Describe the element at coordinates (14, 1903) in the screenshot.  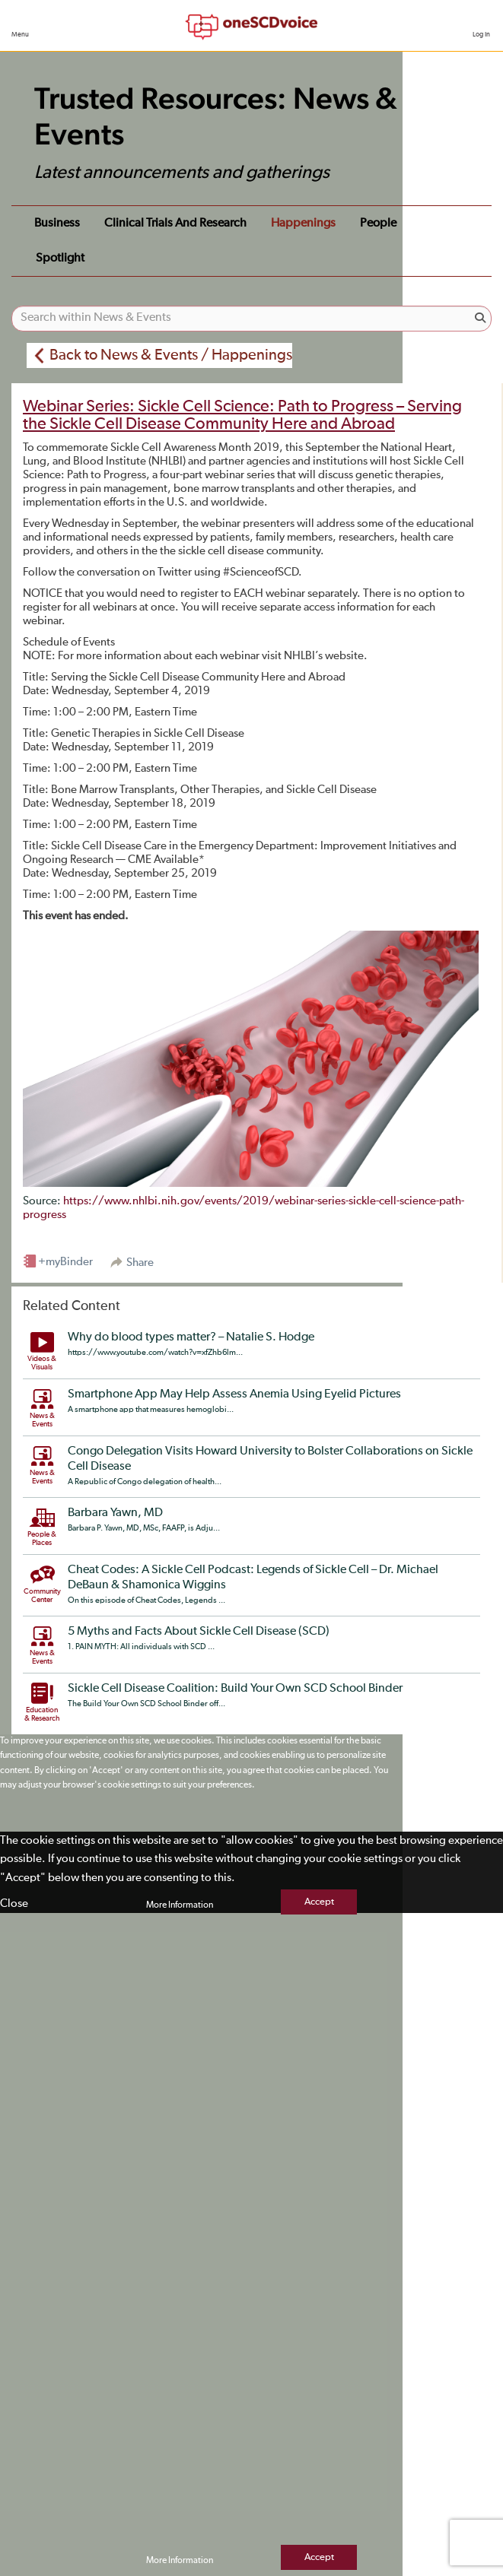
I see `Close` at that location.